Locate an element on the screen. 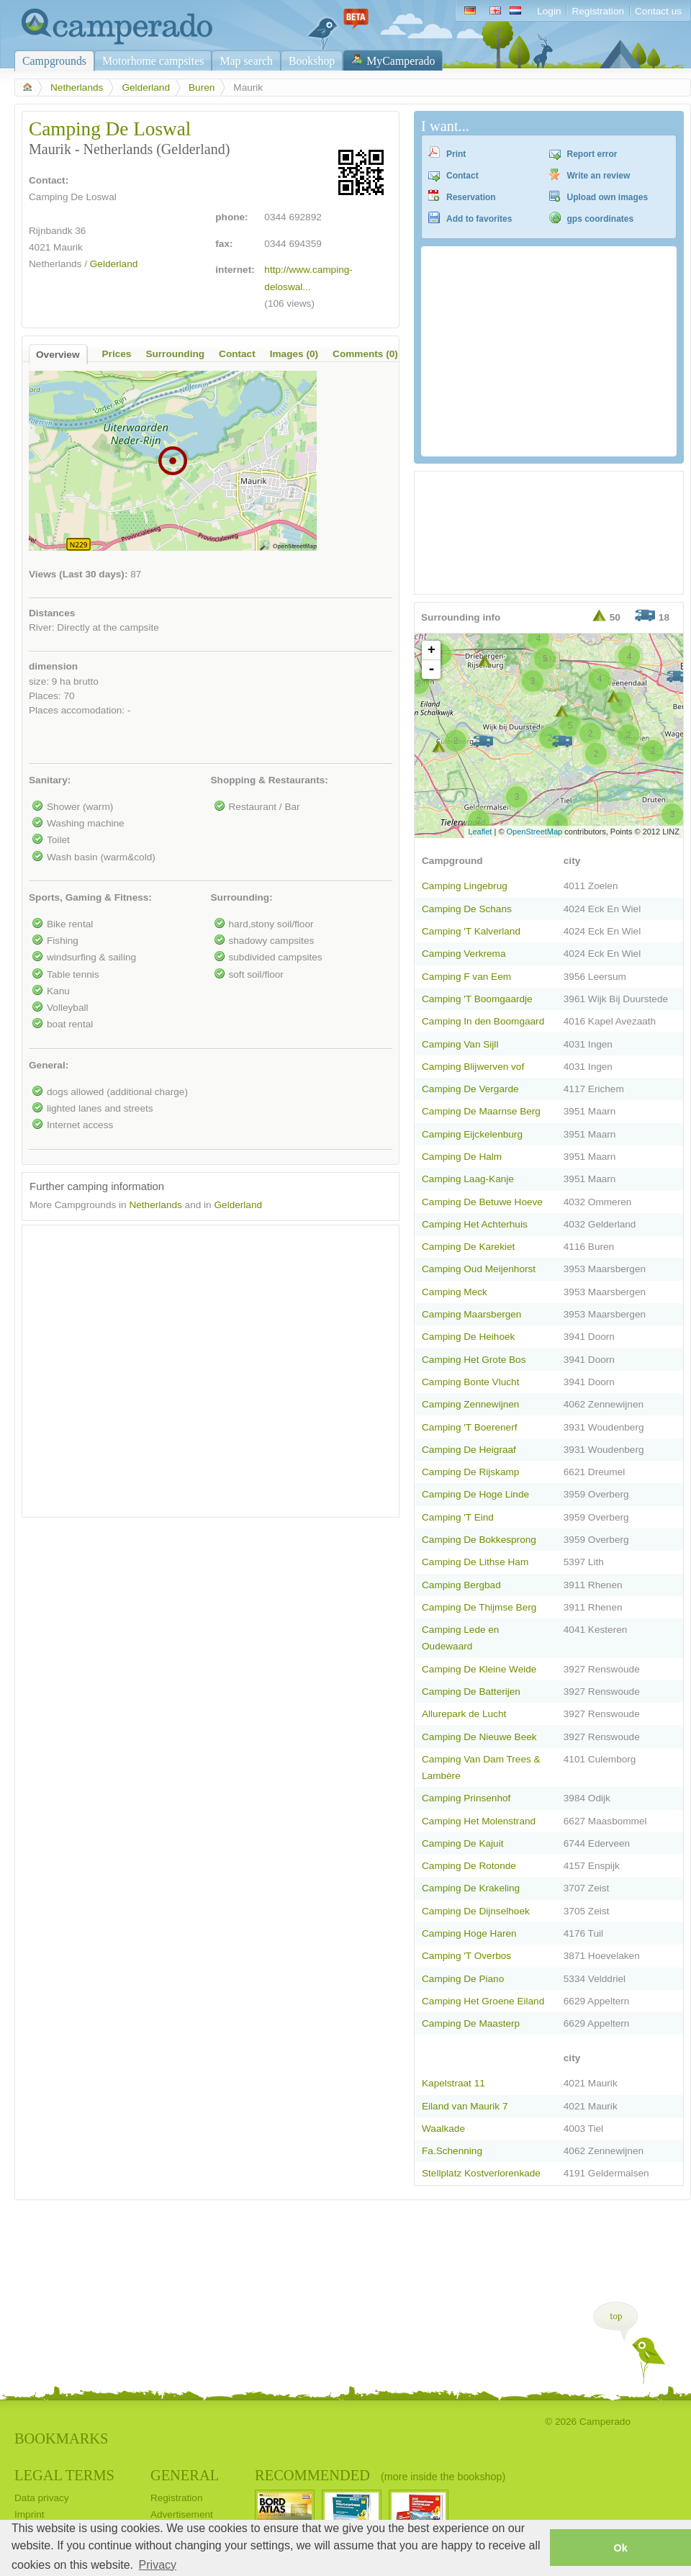 The height and width of the screenshot is (2576, 691). Camping De Batterijen is located at coordinates (471, 1691).